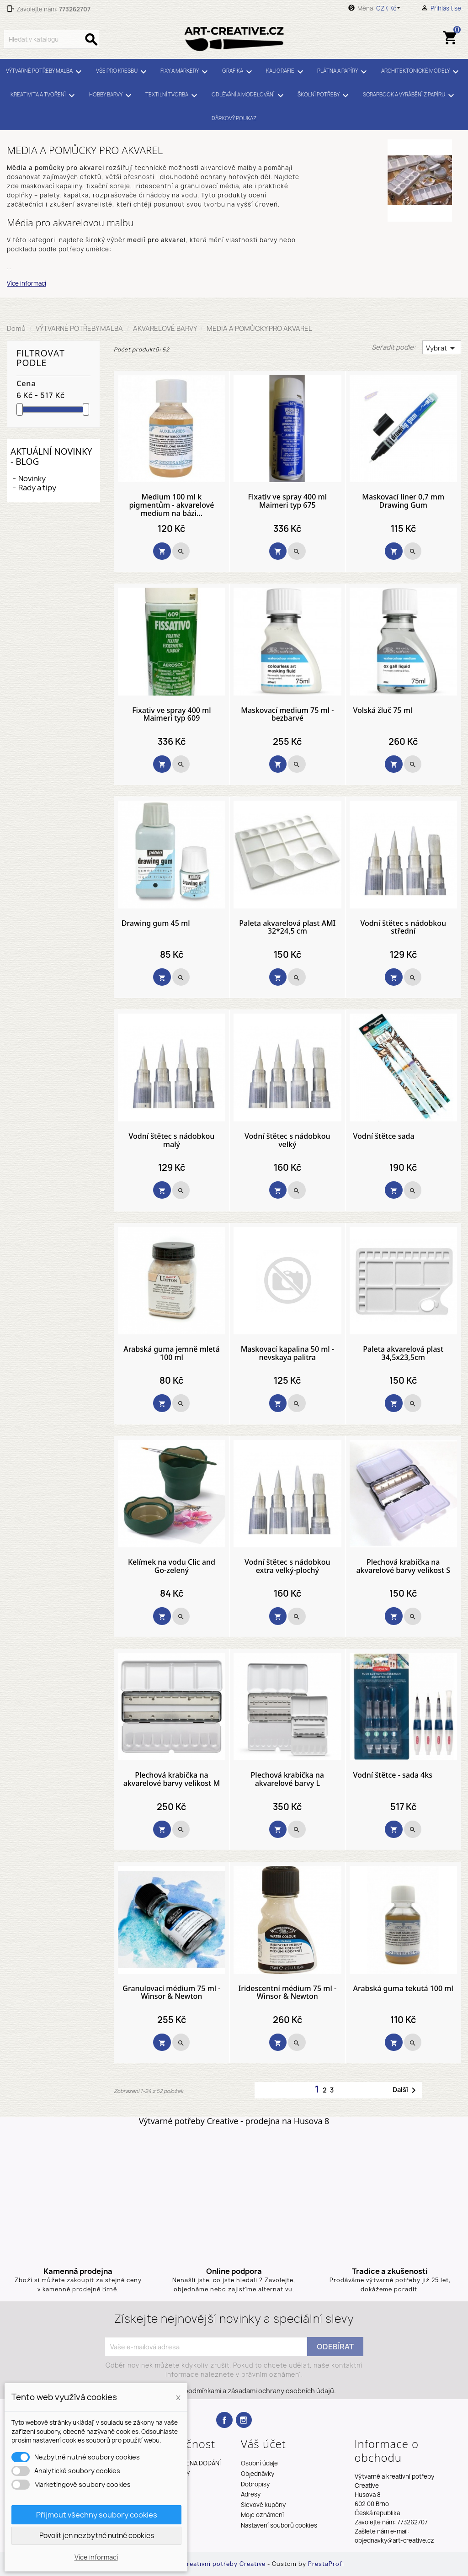 The width and height of the screenshot is (468, 2576). I want to click on Vodní štětec s nádobkou malý, so click(172, 1140).